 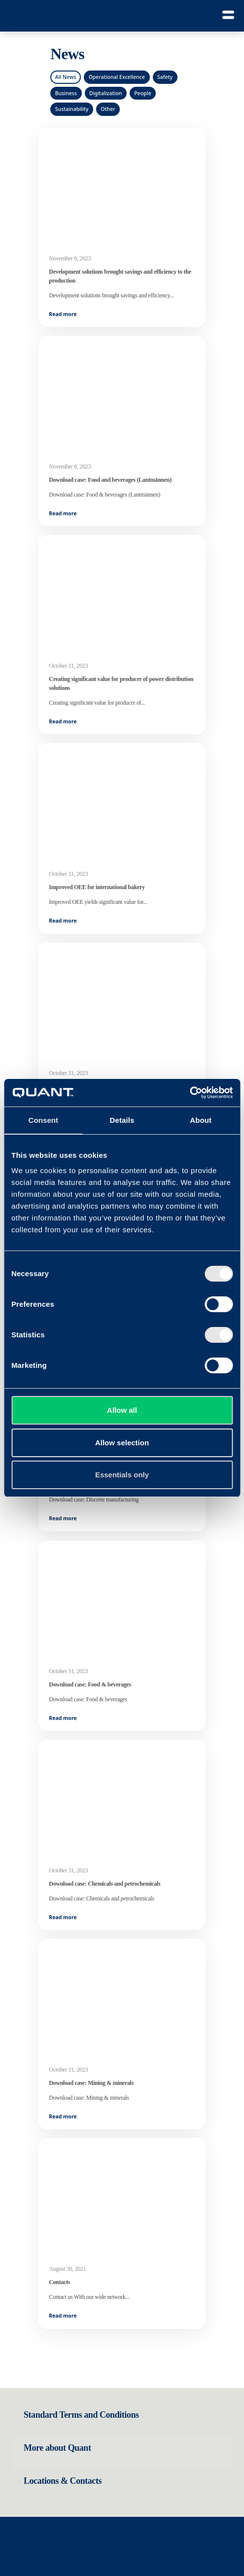 I want to click on Business, so click(x=66, y=93).